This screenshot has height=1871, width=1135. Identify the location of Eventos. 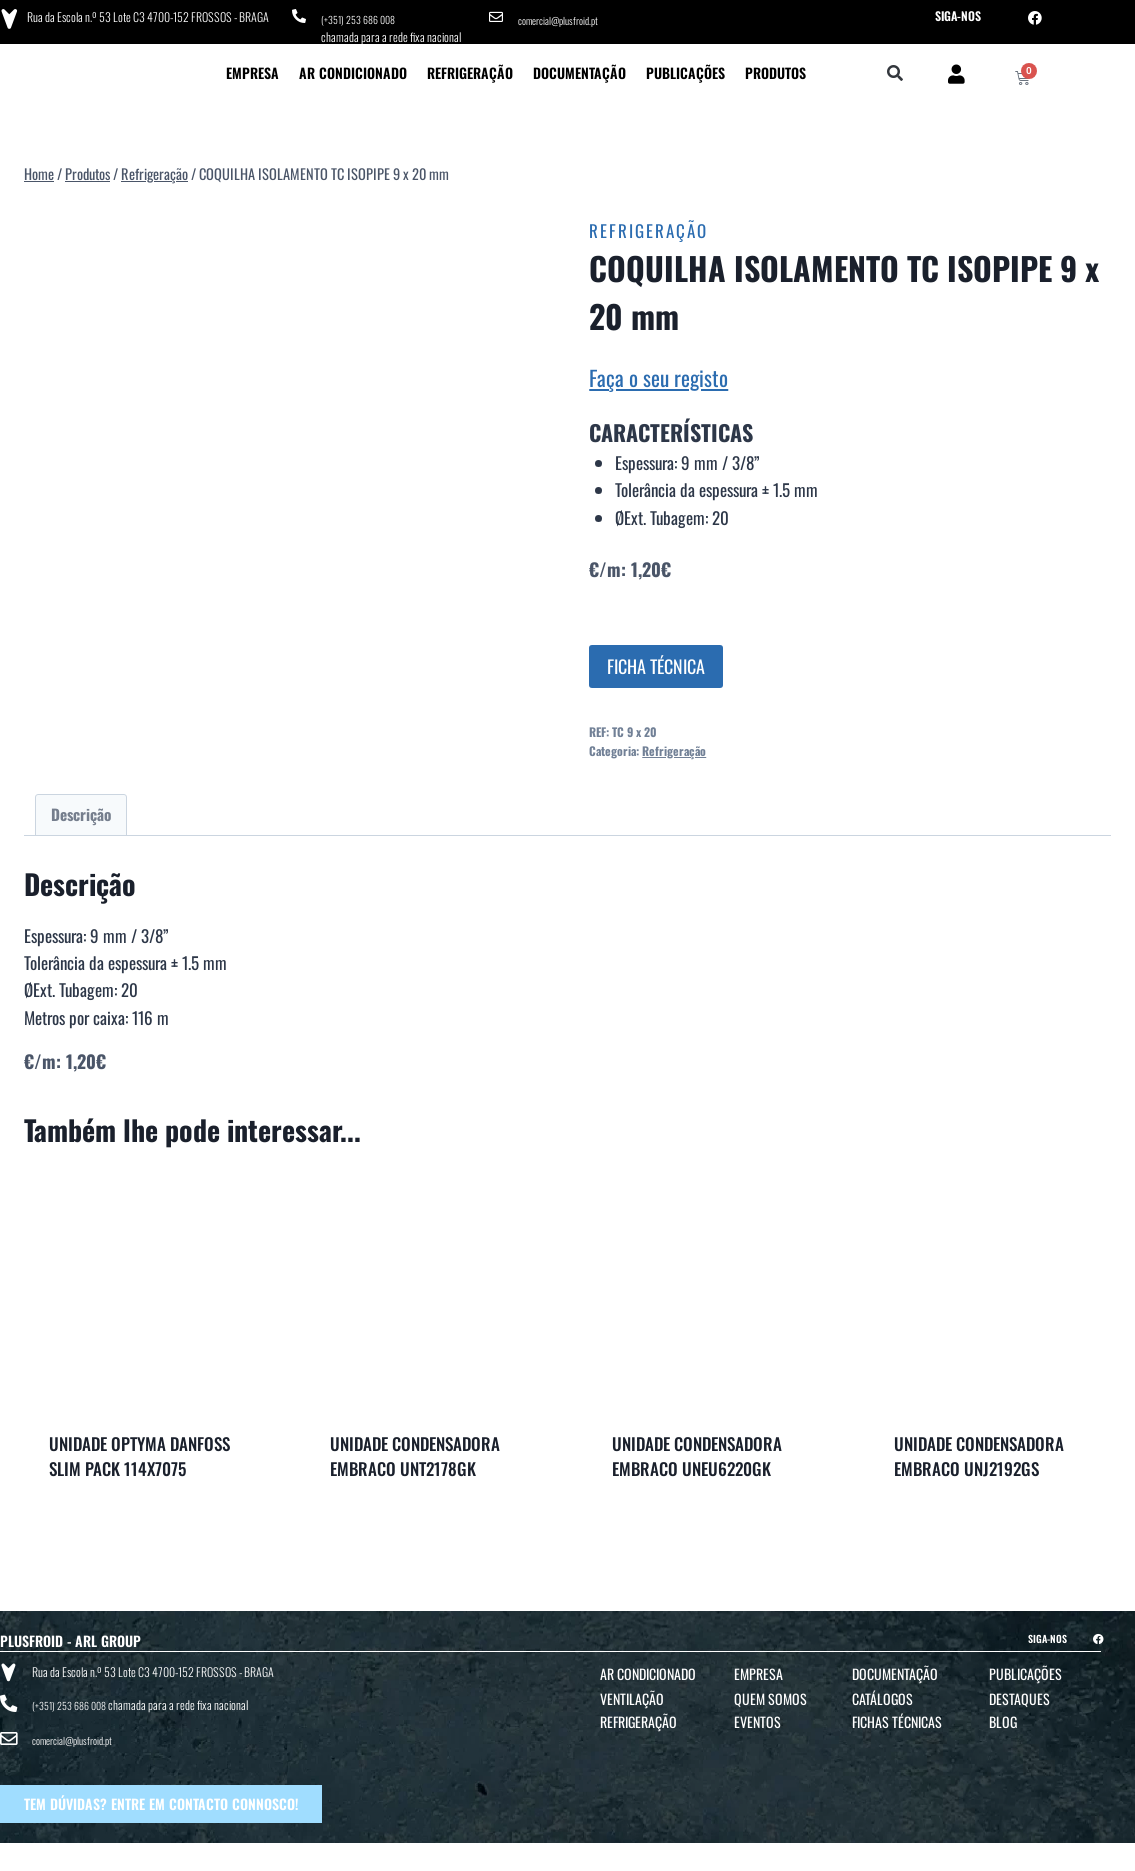
(757, 1714).